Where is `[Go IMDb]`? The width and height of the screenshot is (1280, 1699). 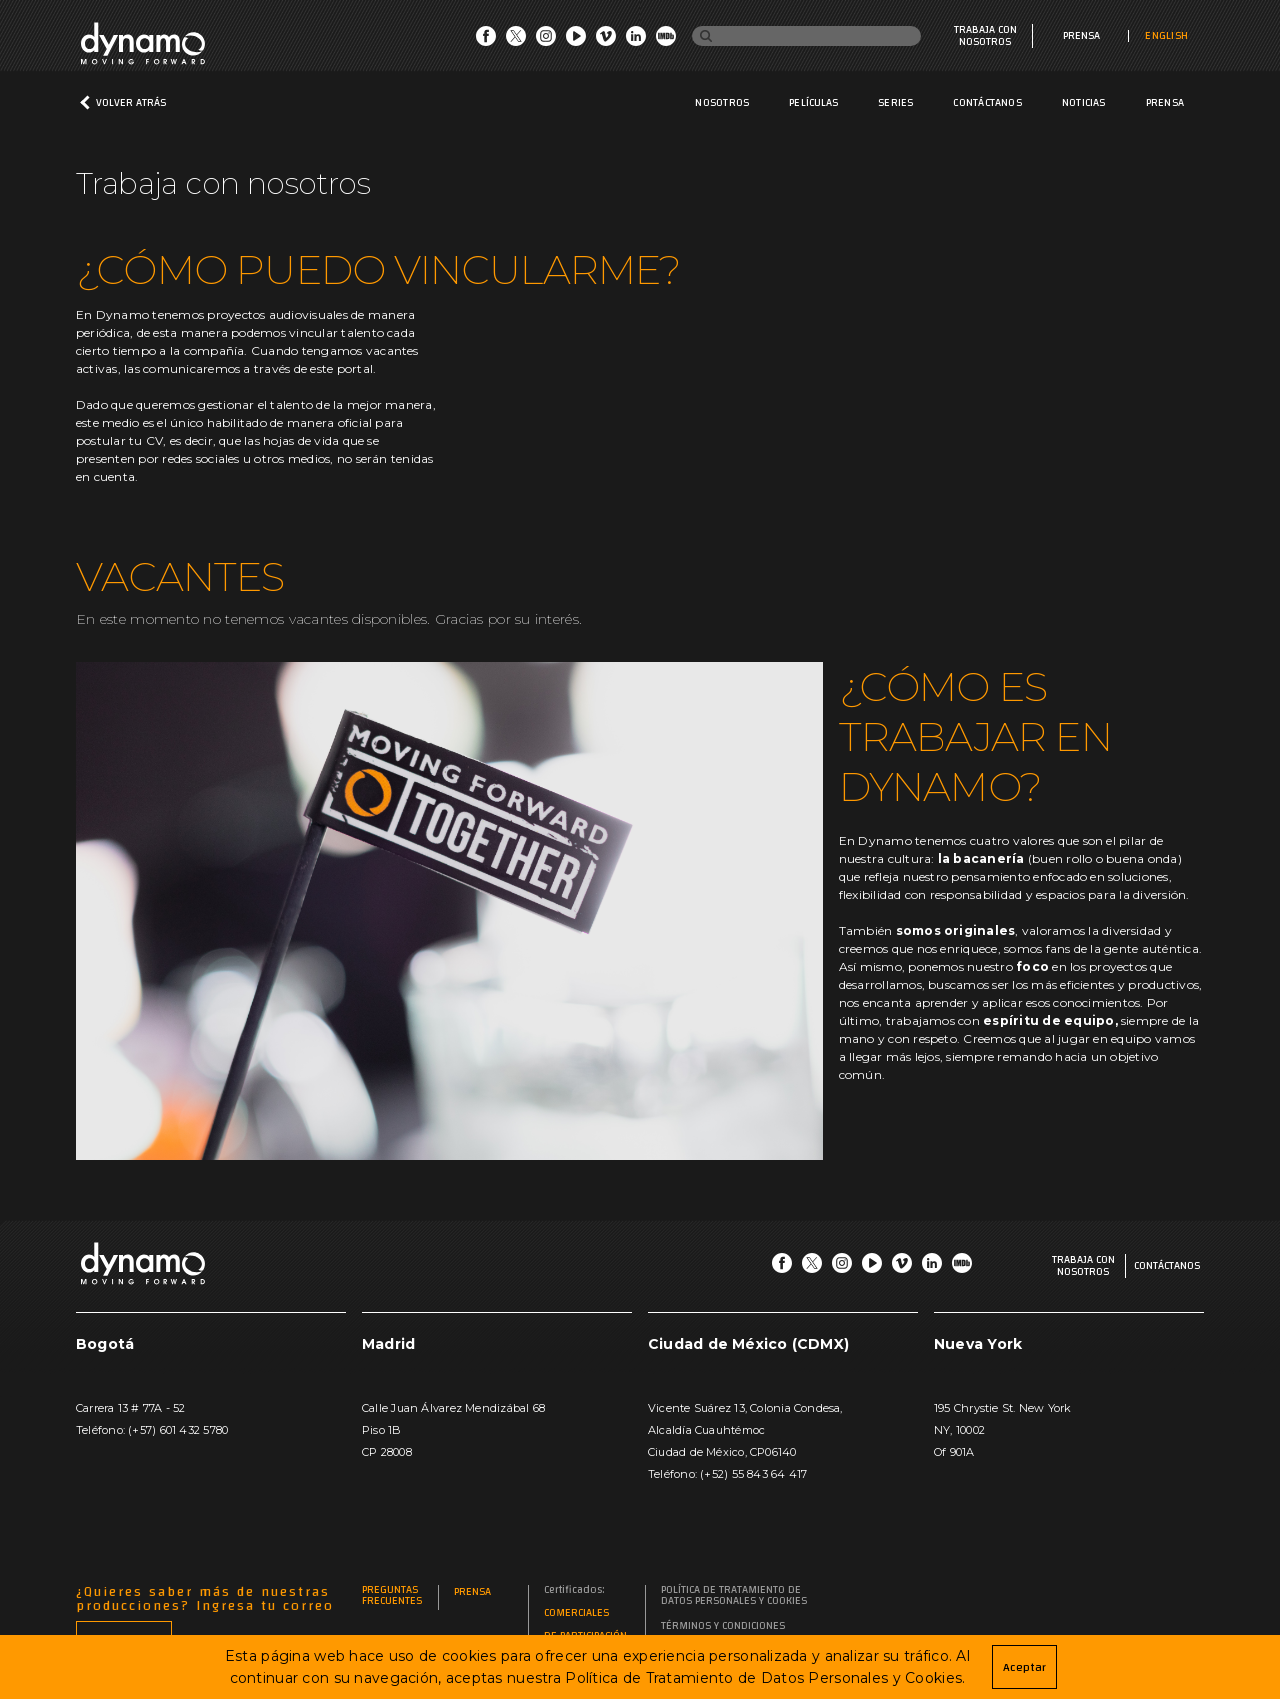 [Go IMDb] is located at coordinates (666, 41).